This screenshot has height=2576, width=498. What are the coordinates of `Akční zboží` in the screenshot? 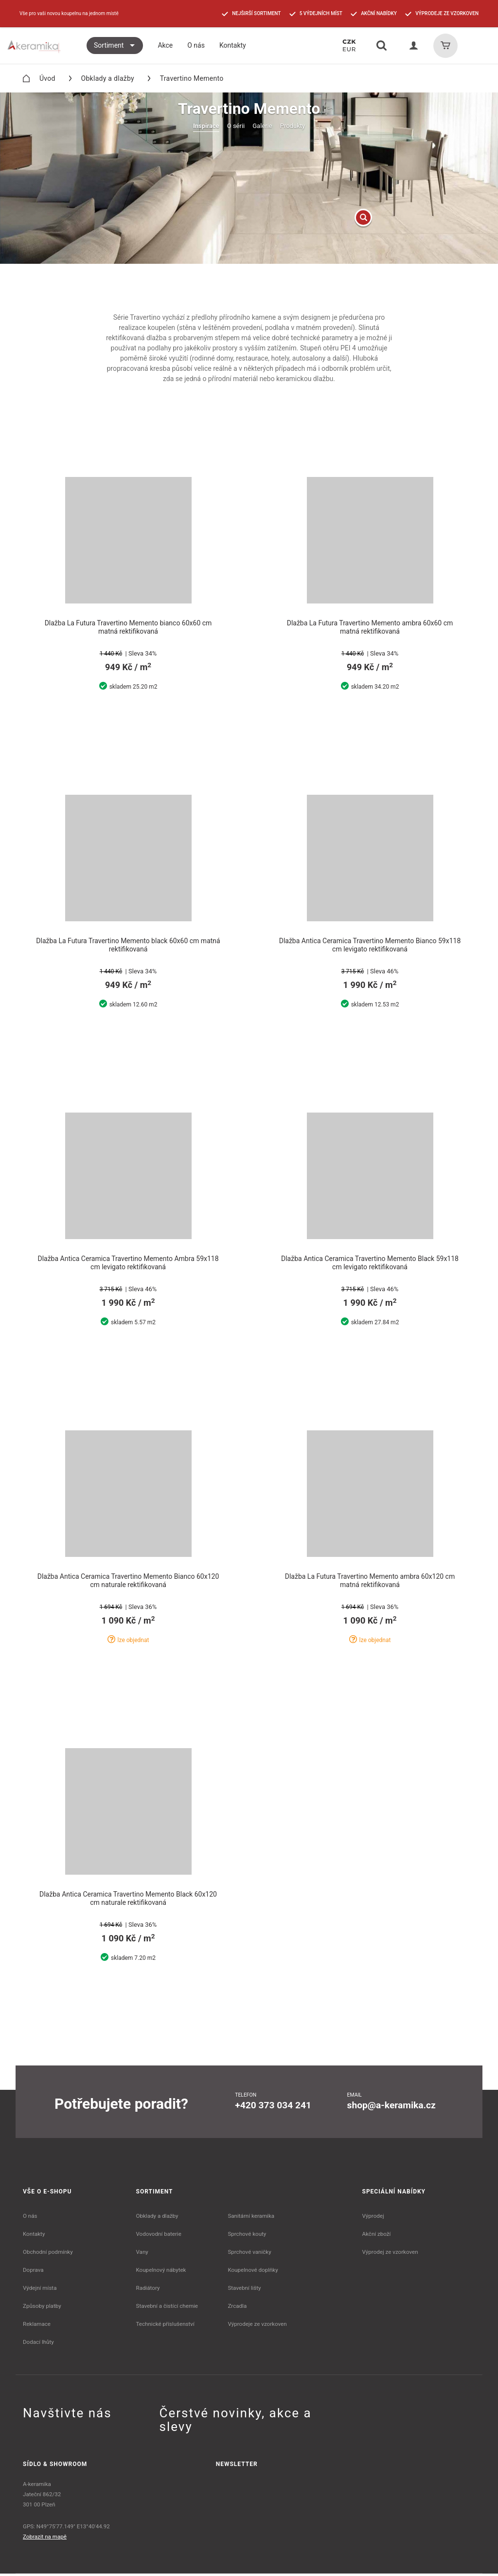 It's located at (376, 2236).